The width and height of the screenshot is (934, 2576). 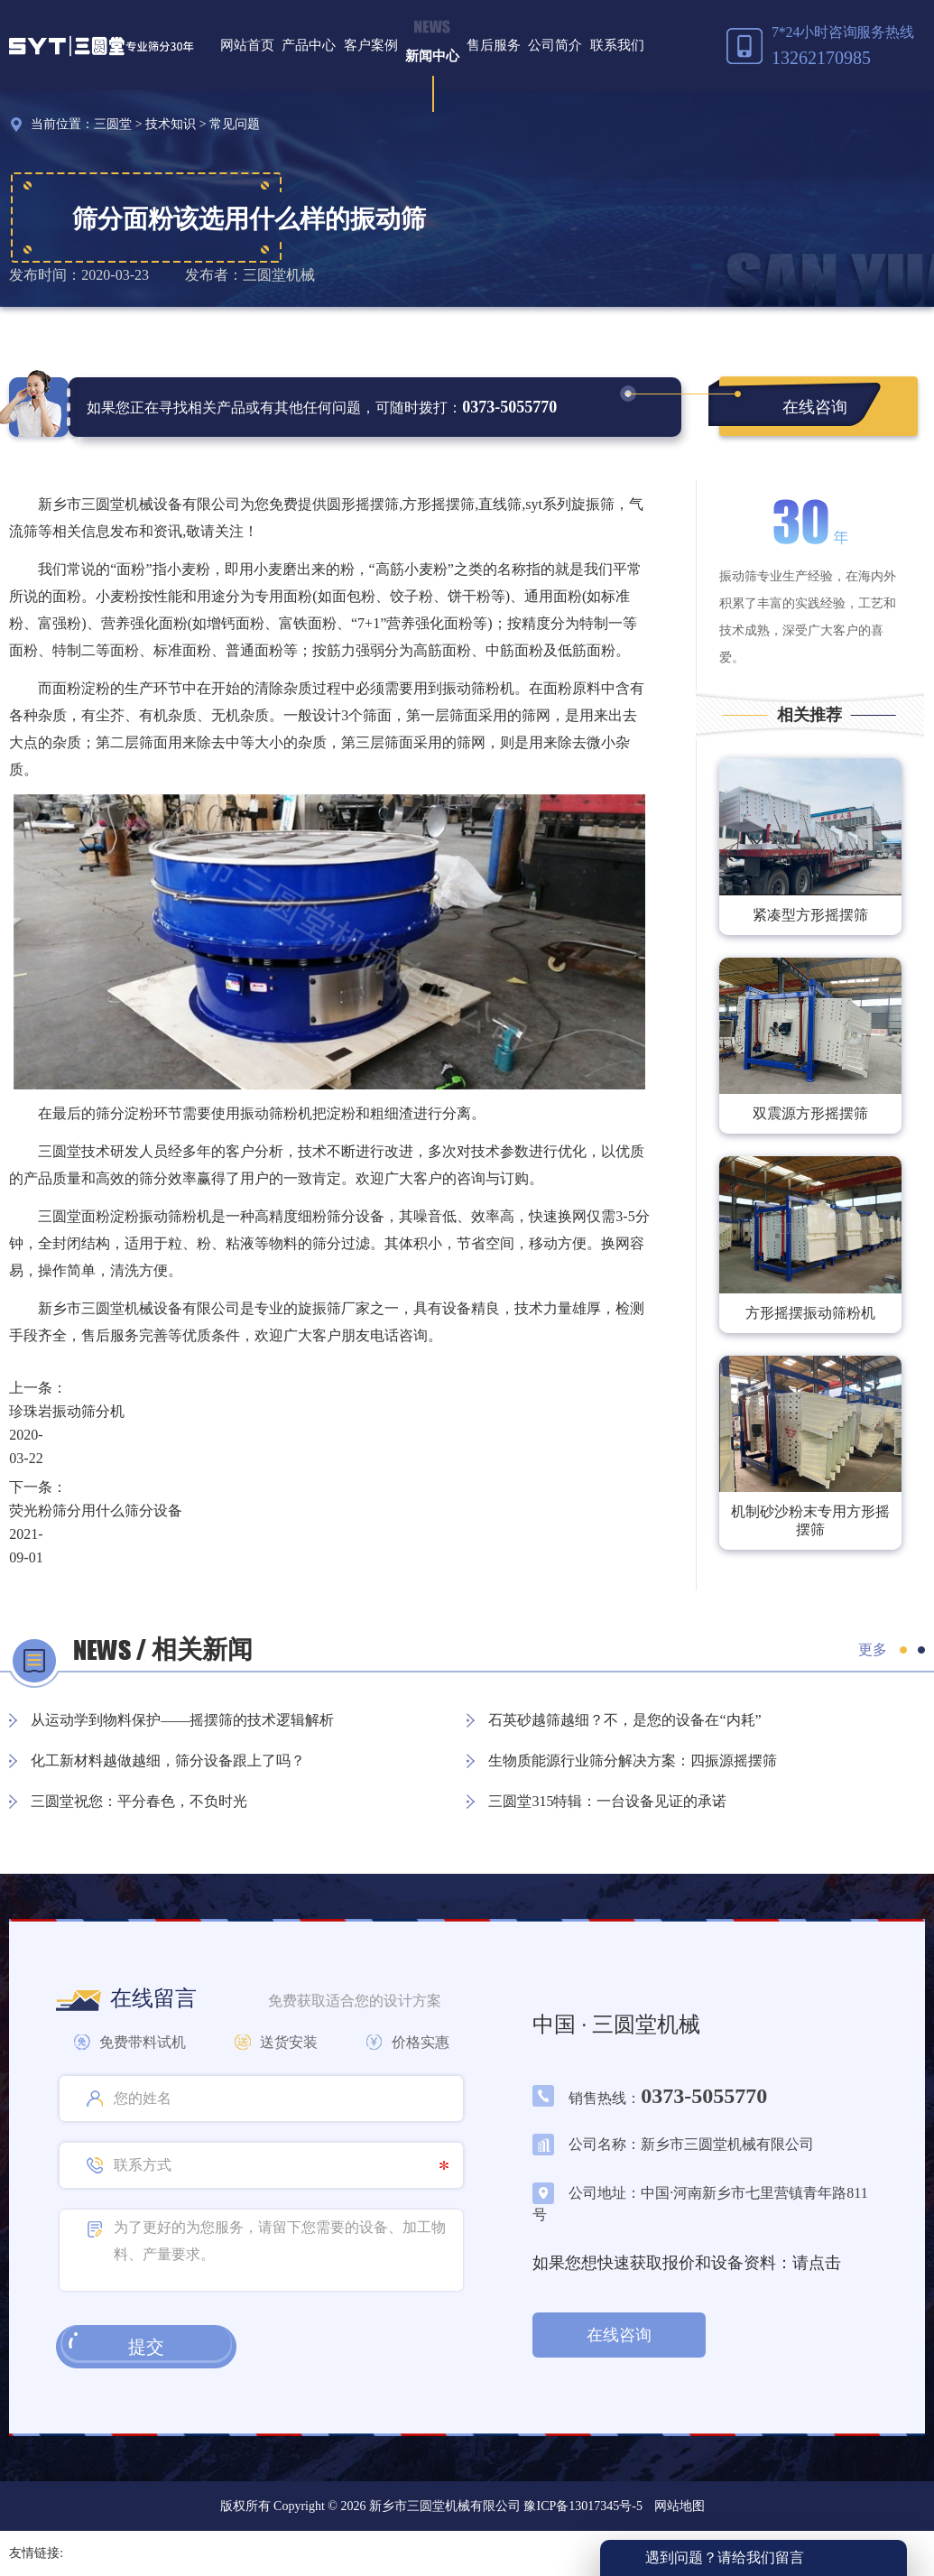 What do you see at coordinates (113, 124) in the screenshot?
I see `三圆堂` at bounding box center [113, 124].